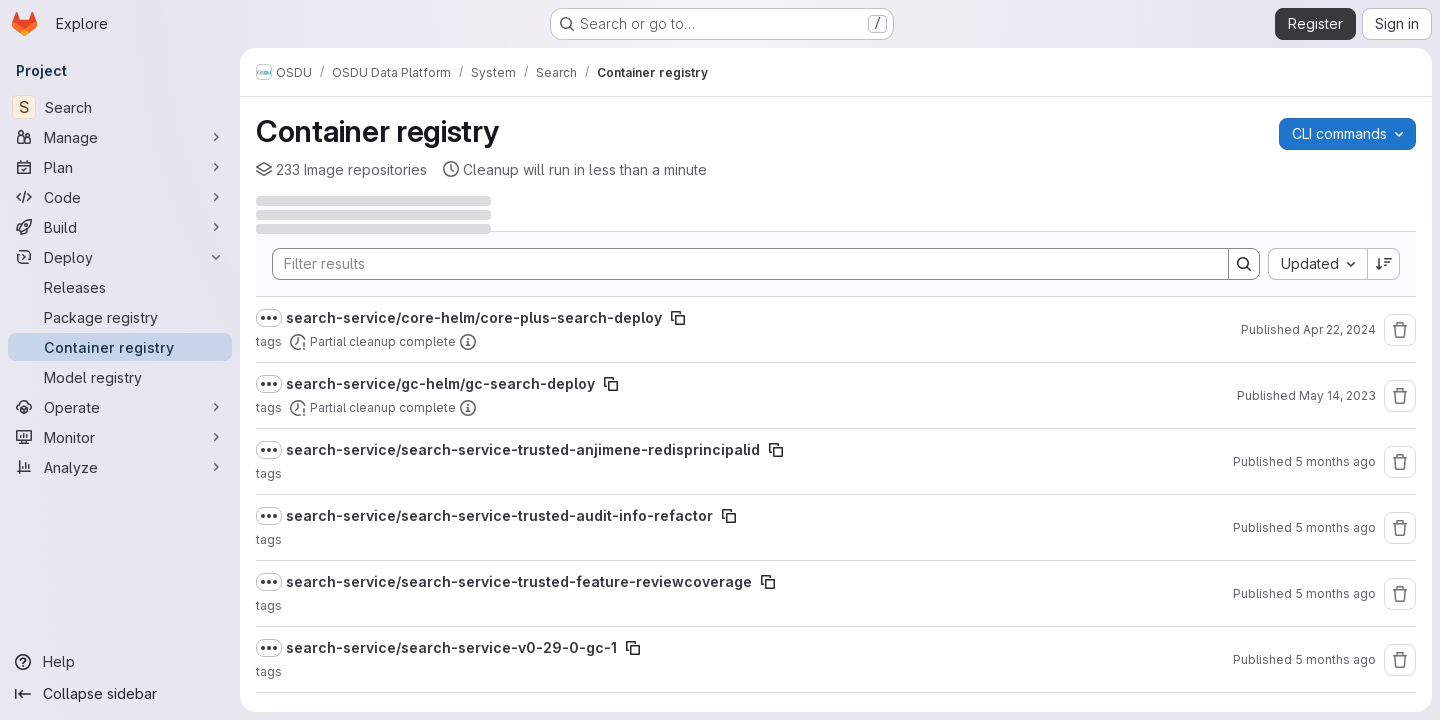 This screenshot has height=720, width=1440. Describe the element at coordinates (1335, 461) in the screenshot. I see `5 months ago [February 25, 2026 at 3:05:15 PM UTC]` at that location.